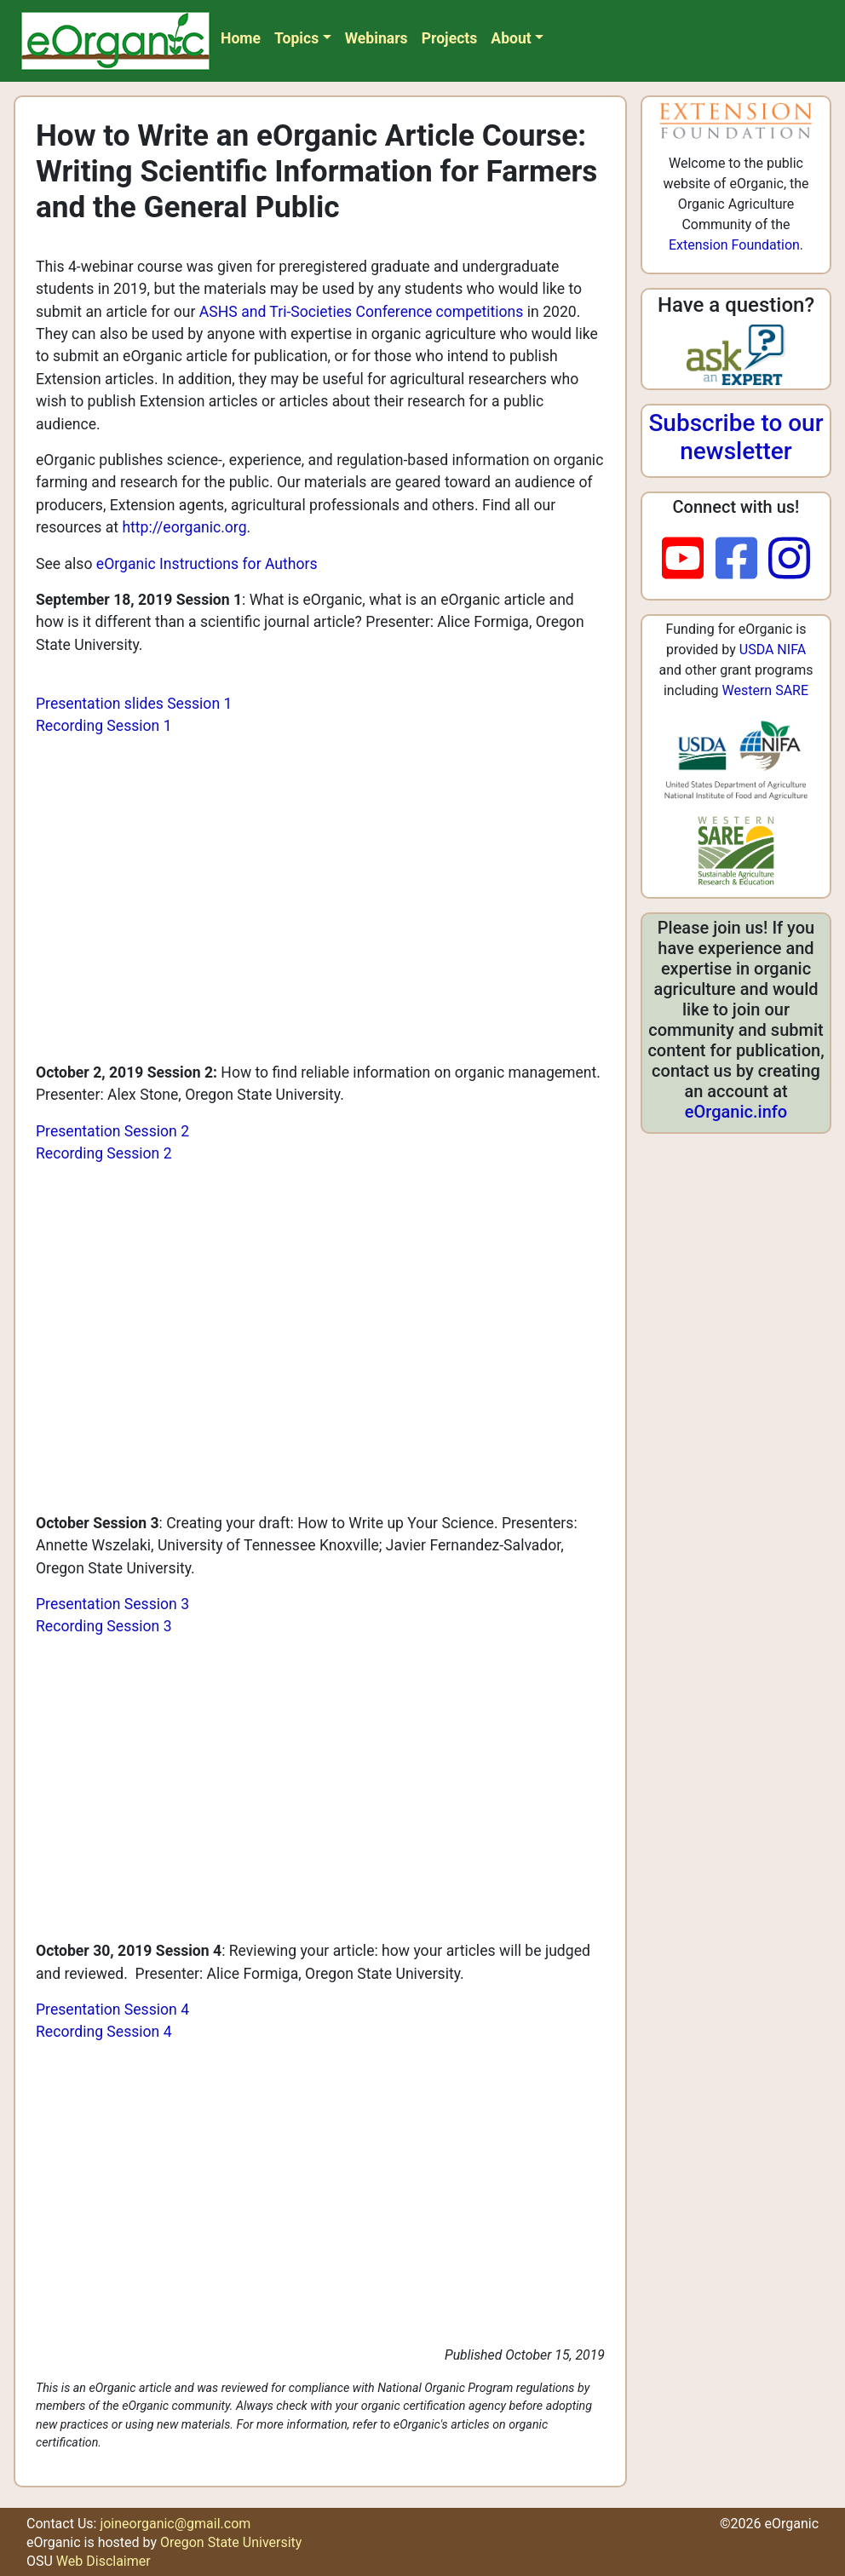  I want to click on USDA NIFA, so click(772, 649).